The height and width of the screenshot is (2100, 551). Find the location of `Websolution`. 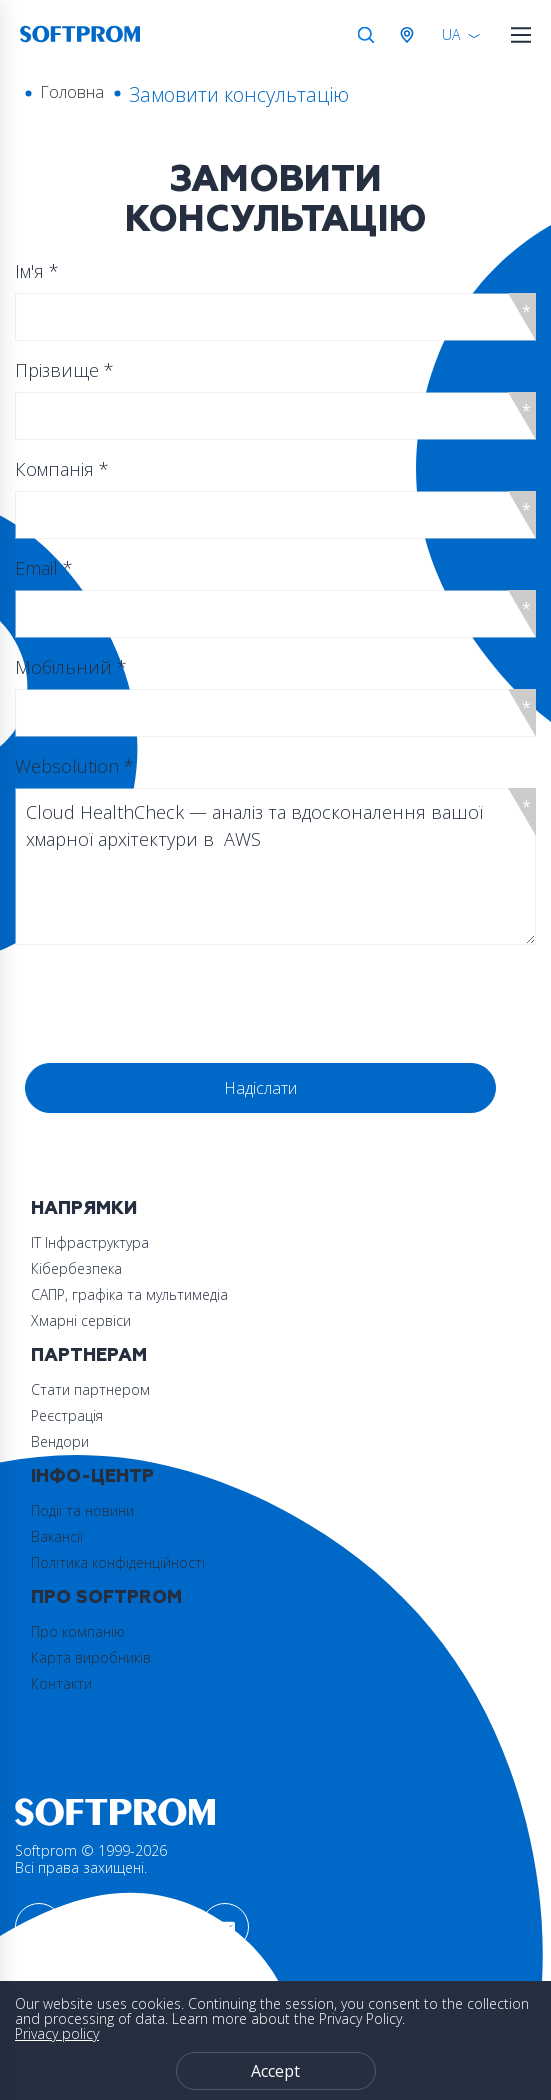

Websolution is located at coordinates (74, 766).